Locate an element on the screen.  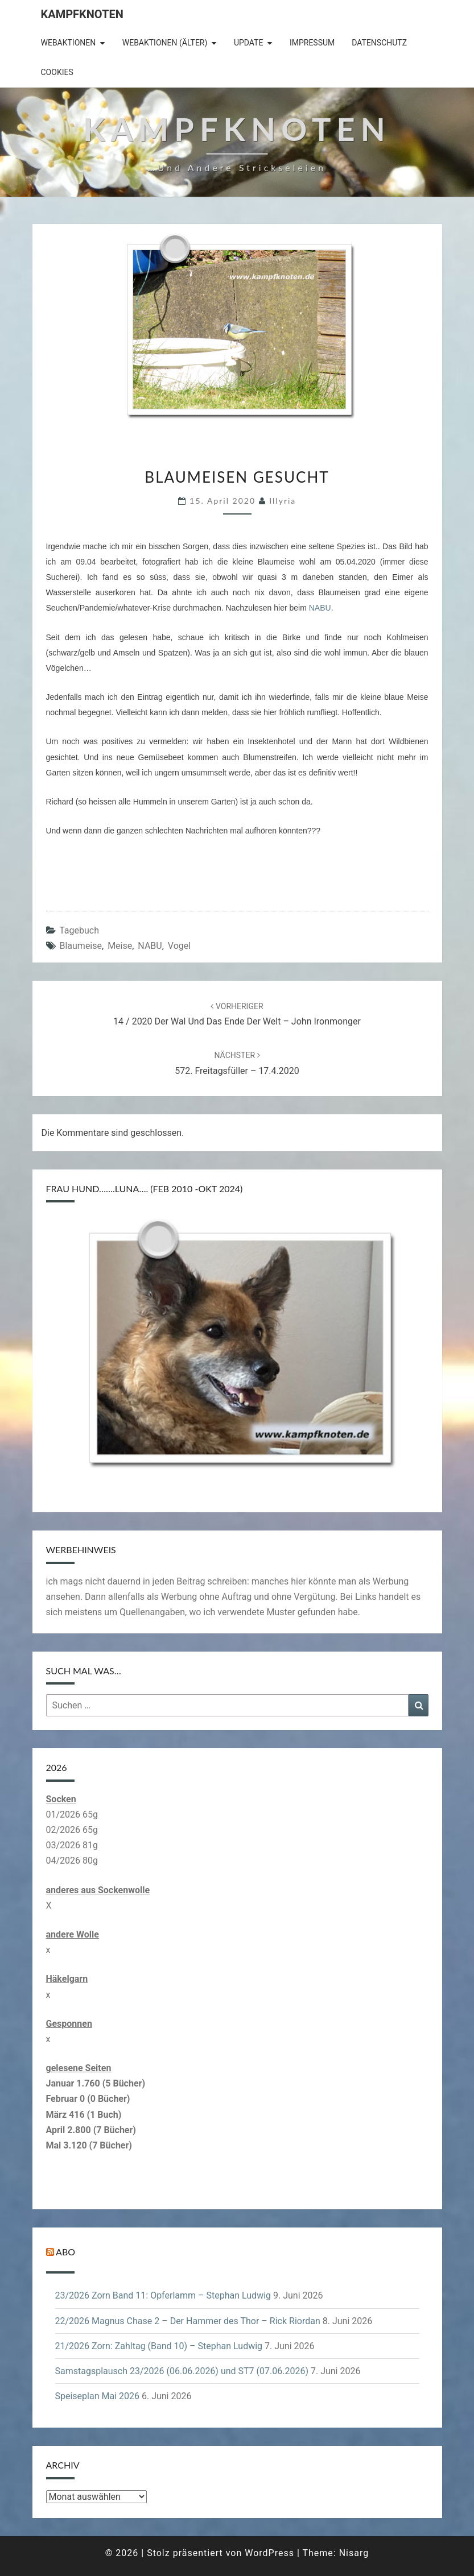
illyria is located at coordinates (282, 500).